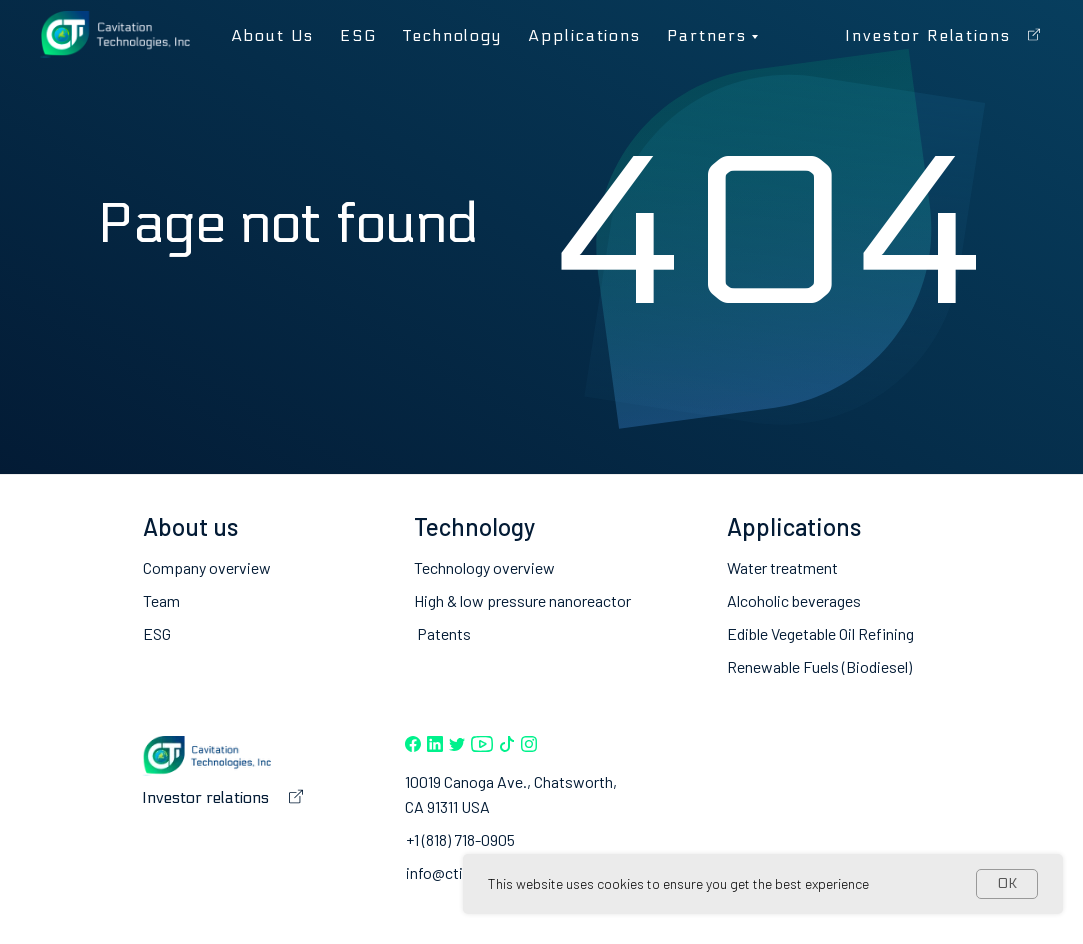  I want to click on Technology overview, so click(484, 567).